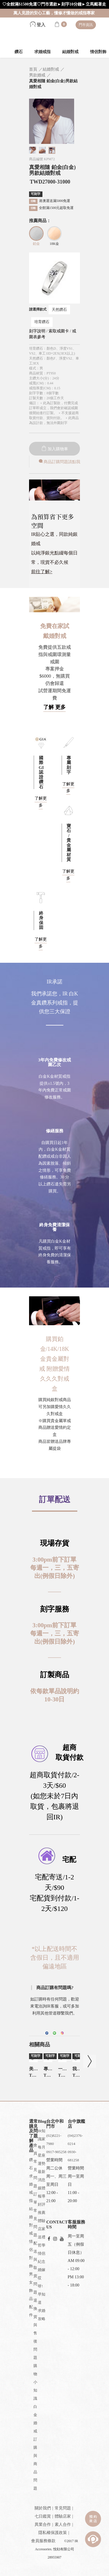 This screenshot has height=2576, width=109. I want to click on 索取戒圍卡, so click(59, 331).